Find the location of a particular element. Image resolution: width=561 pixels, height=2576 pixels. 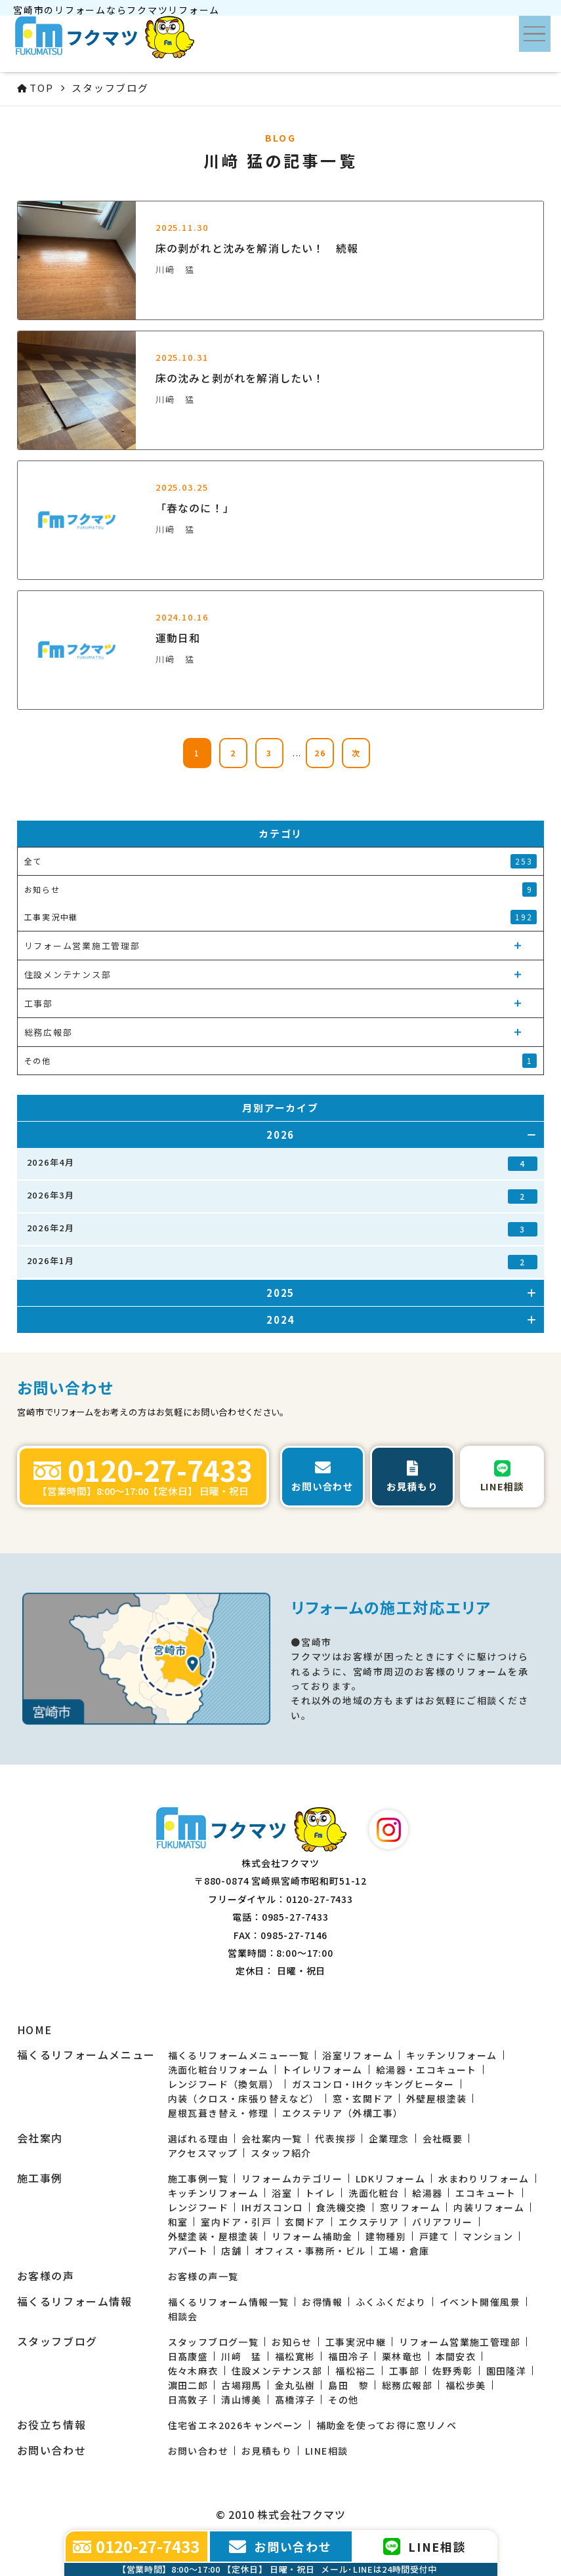

日高敦子 is located at coordinates (188, 2399).